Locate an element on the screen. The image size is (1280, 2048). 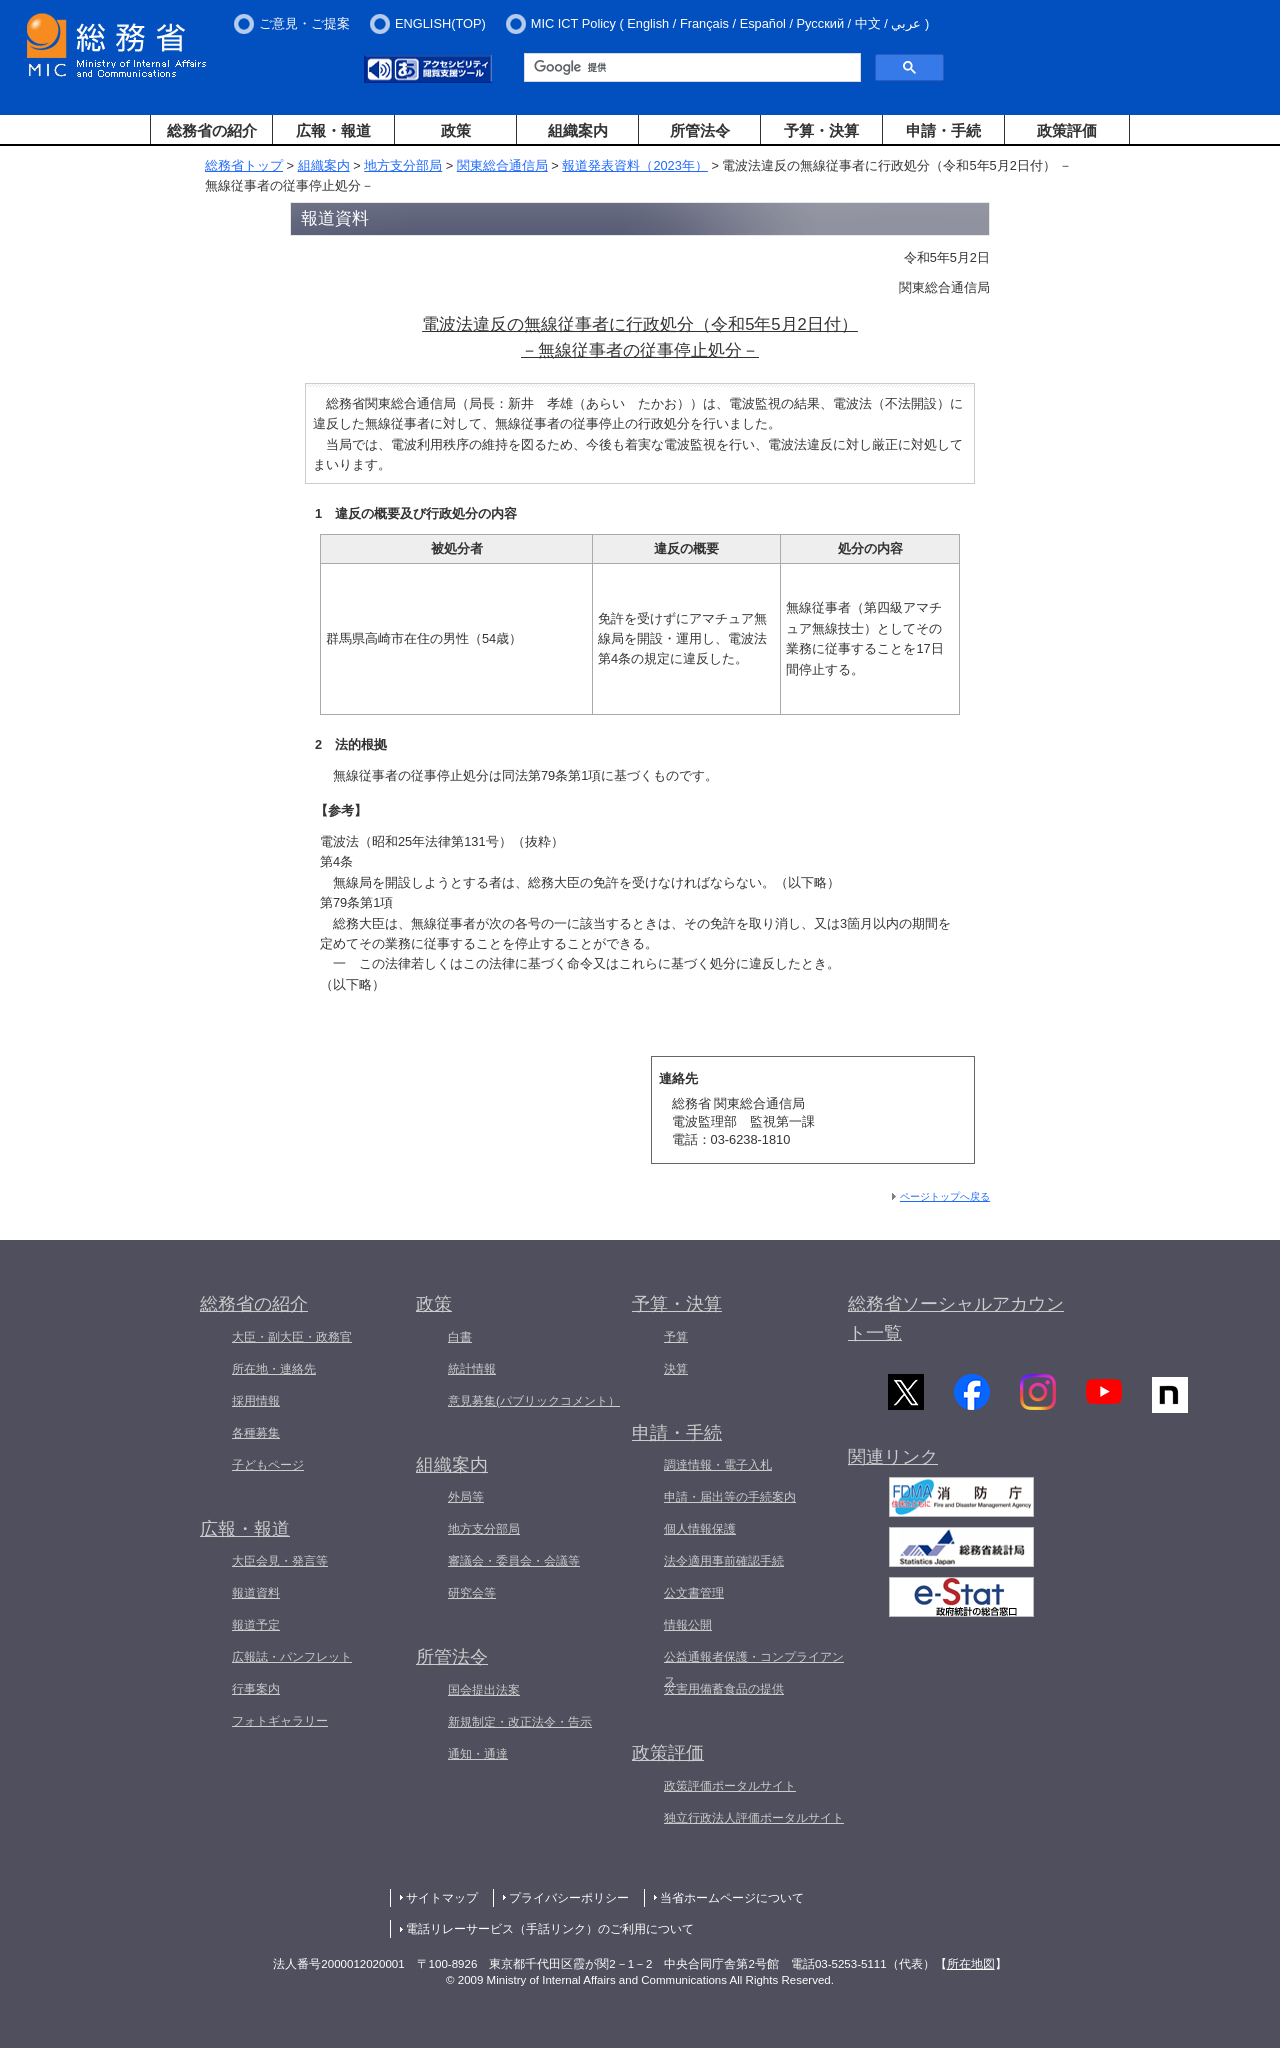
ご意見・ご提案 is located at coordinates (304, 23).